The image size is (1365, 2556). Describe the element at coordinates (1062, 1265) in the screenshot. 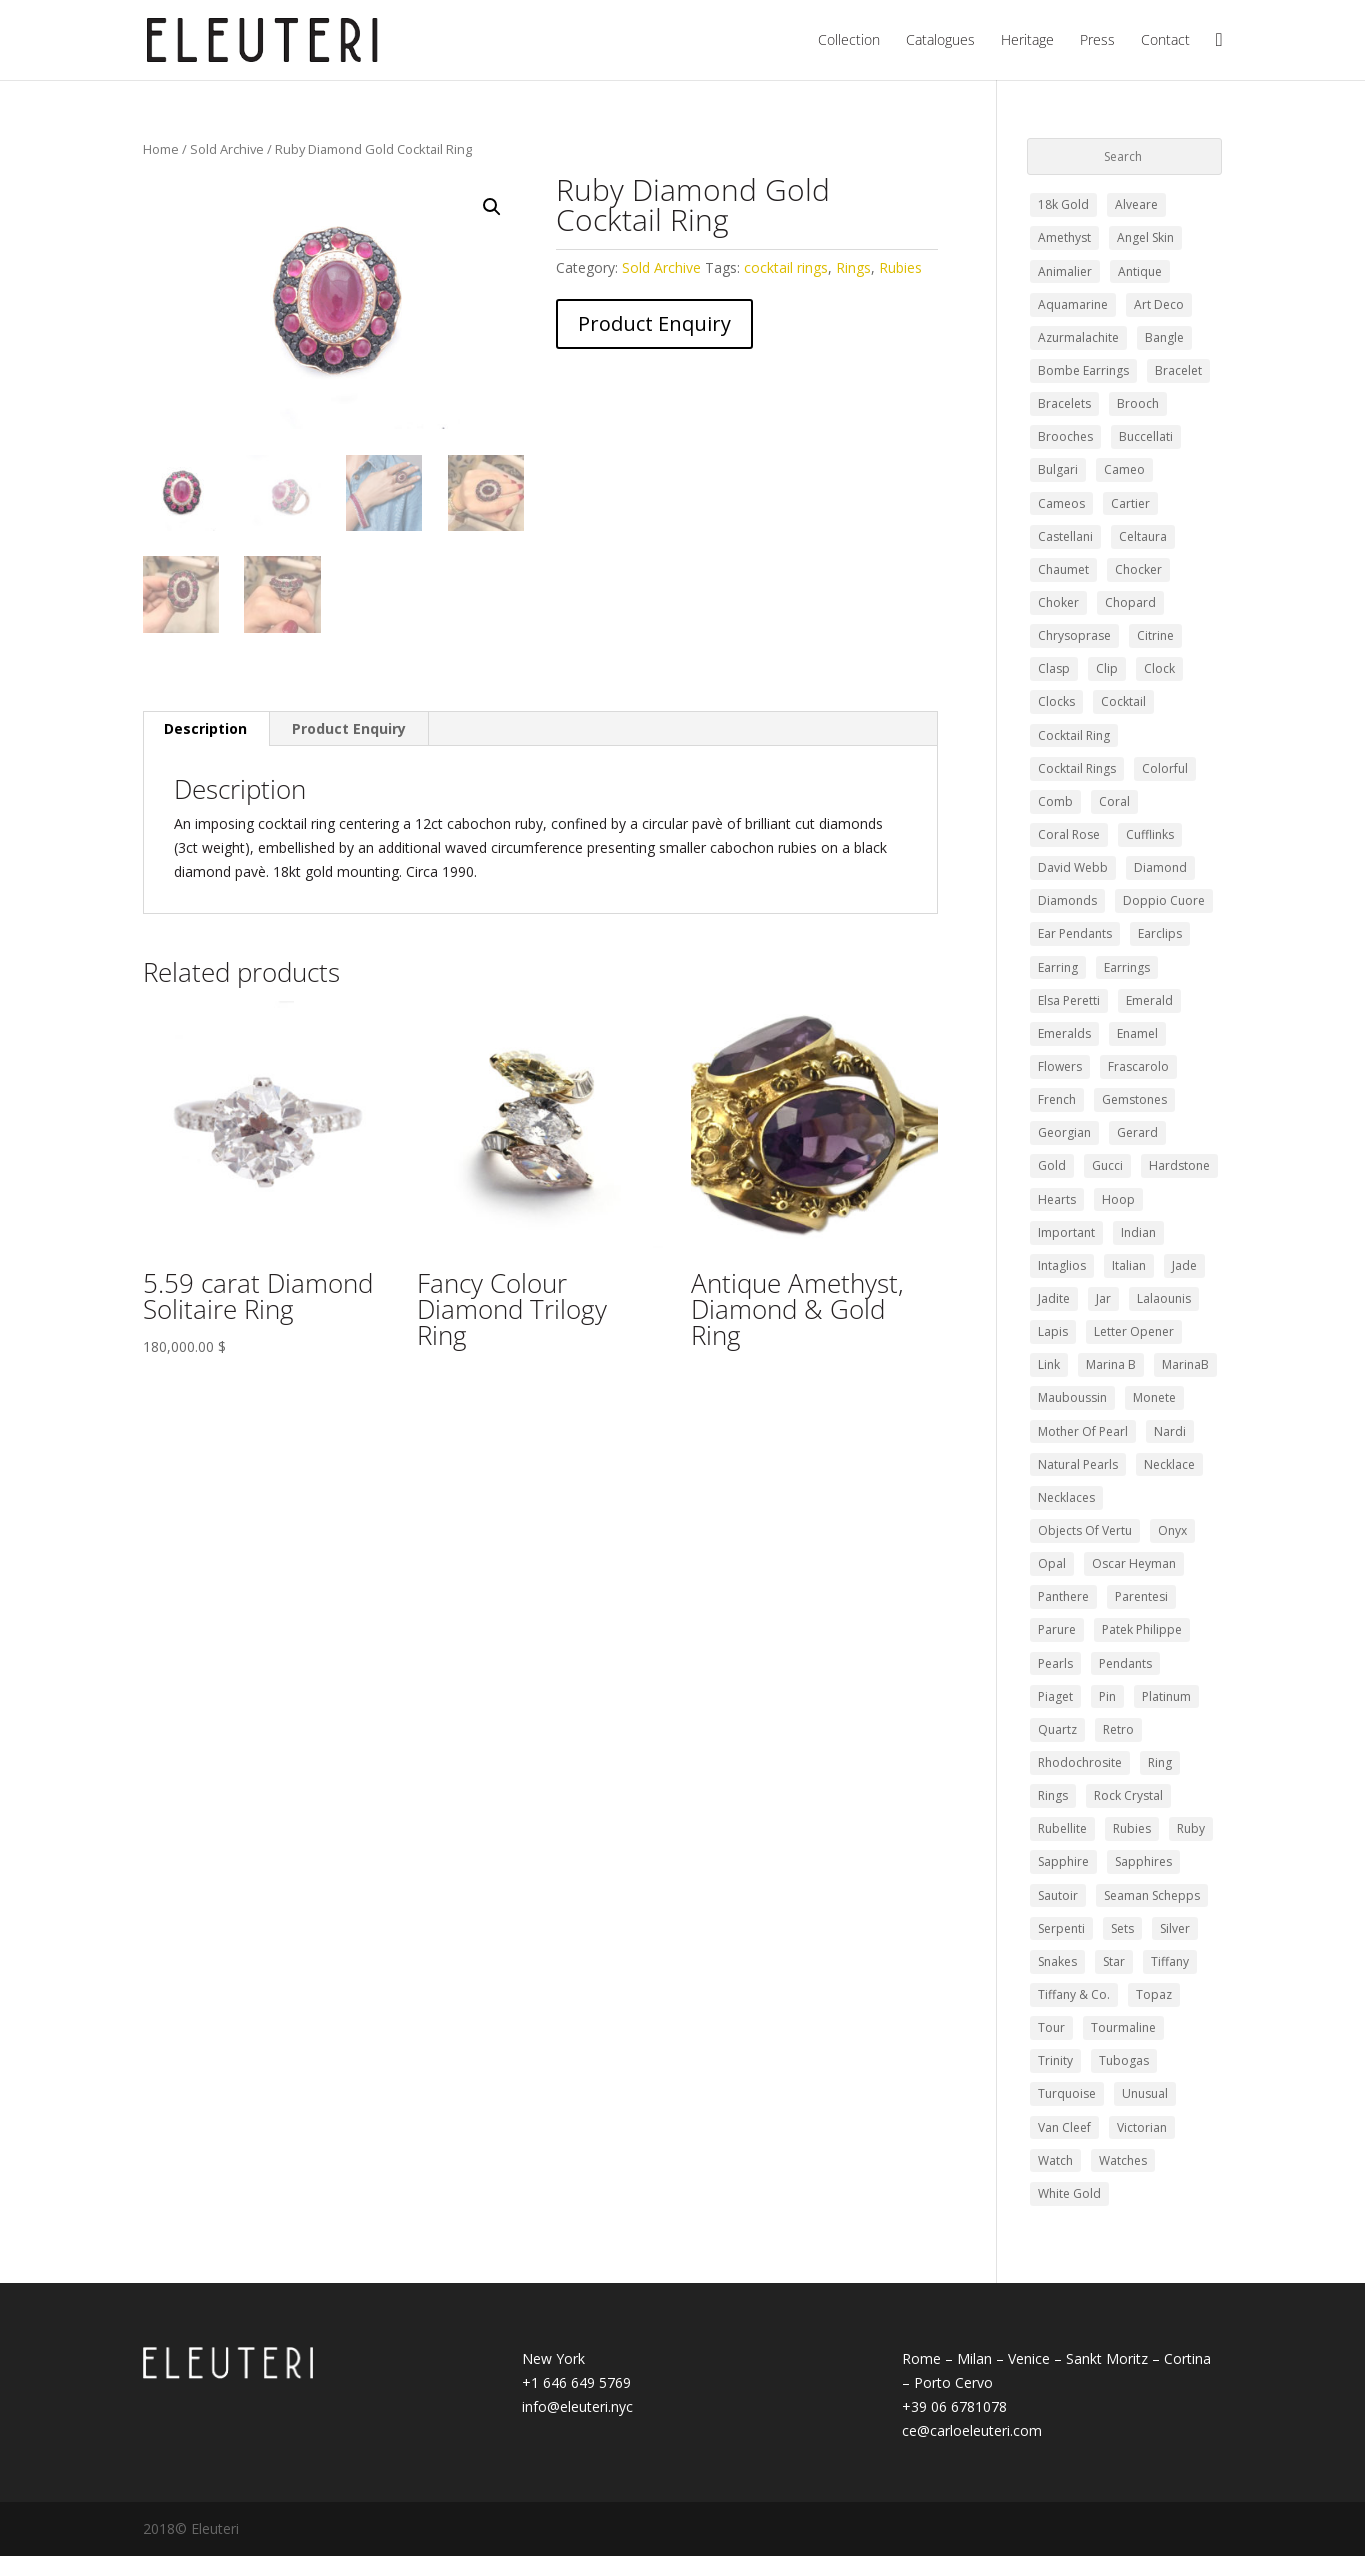

I see `intaglios` at that location.